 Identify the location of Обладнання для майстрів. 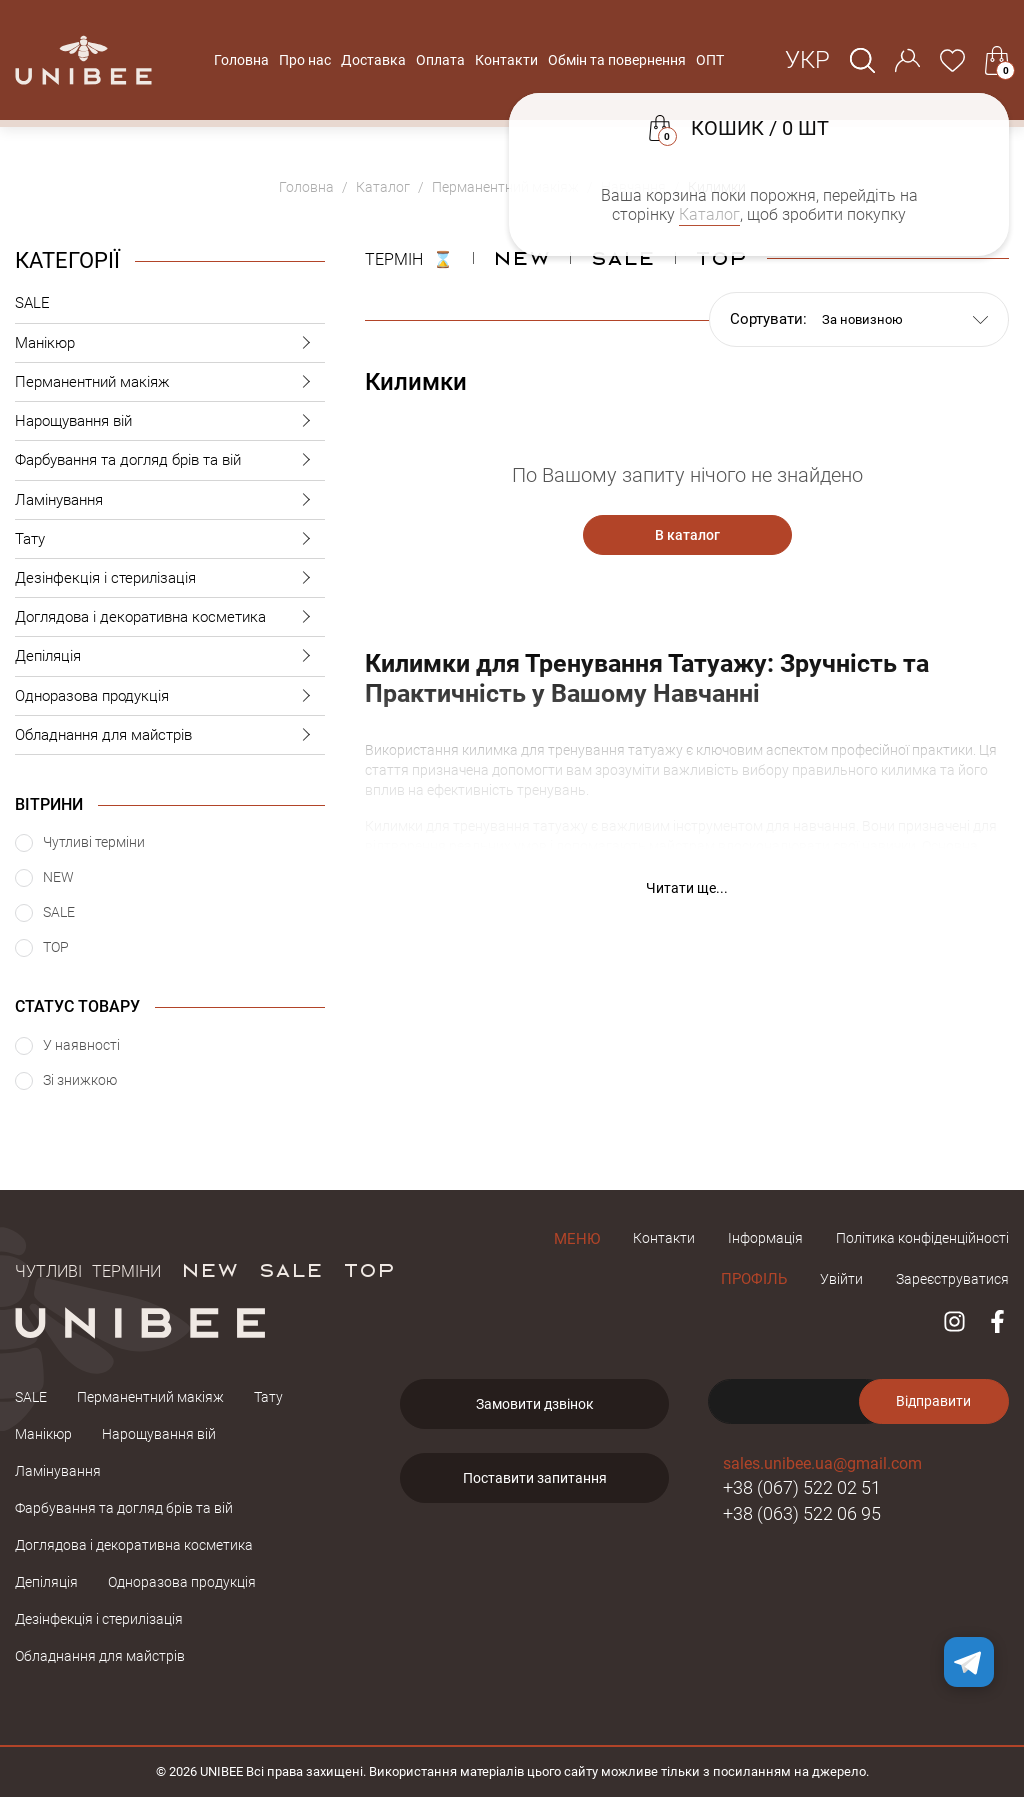
(170, 735).